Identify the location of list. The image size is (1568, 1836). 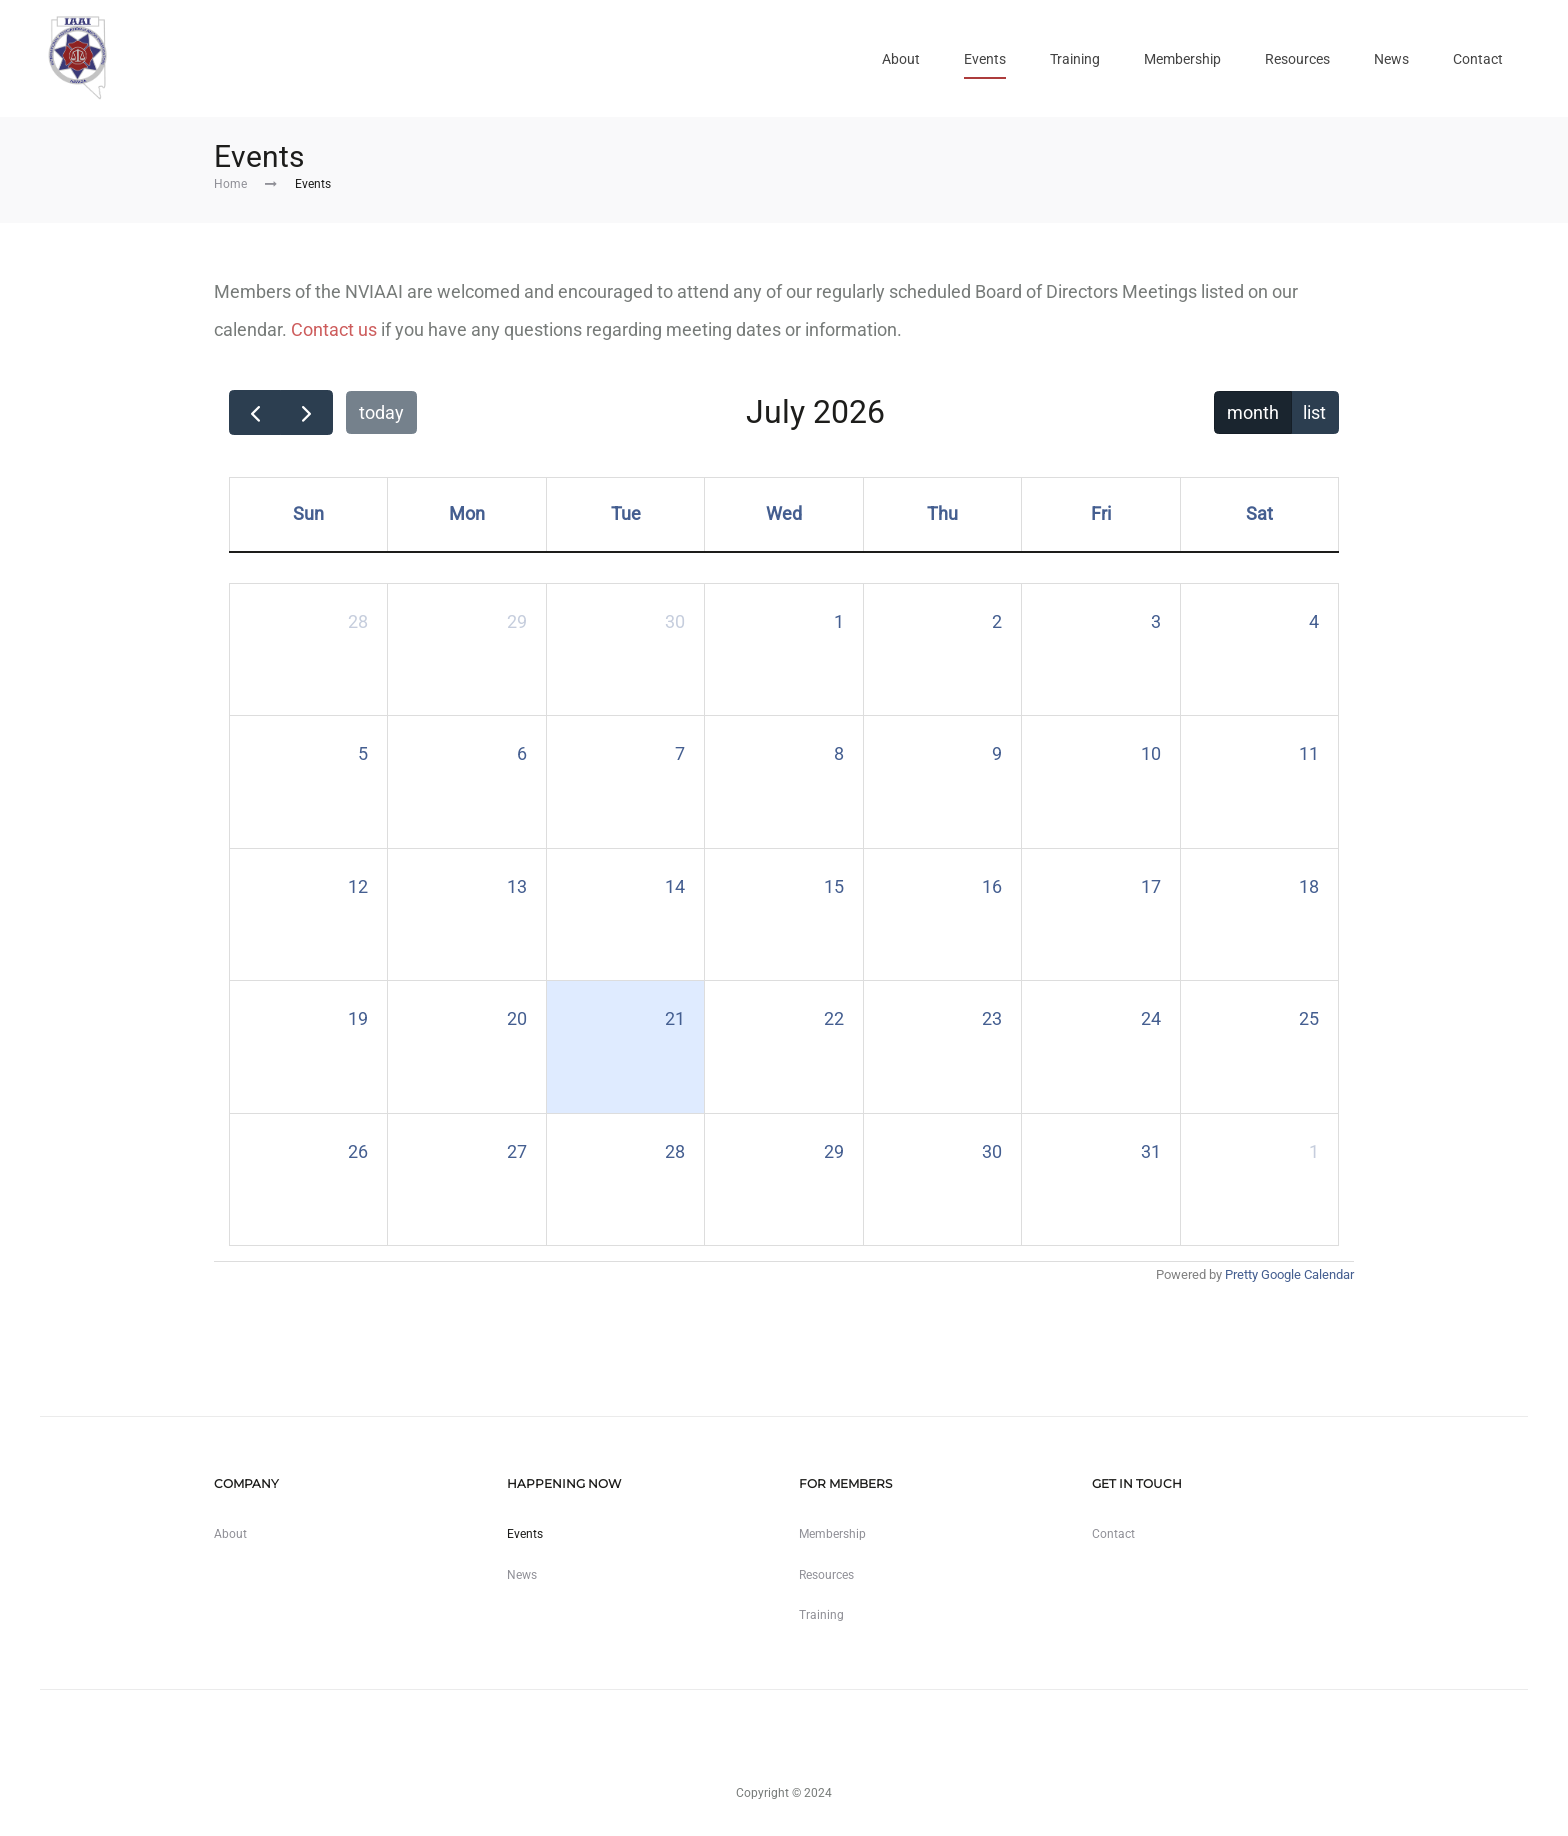
(1314, 412).